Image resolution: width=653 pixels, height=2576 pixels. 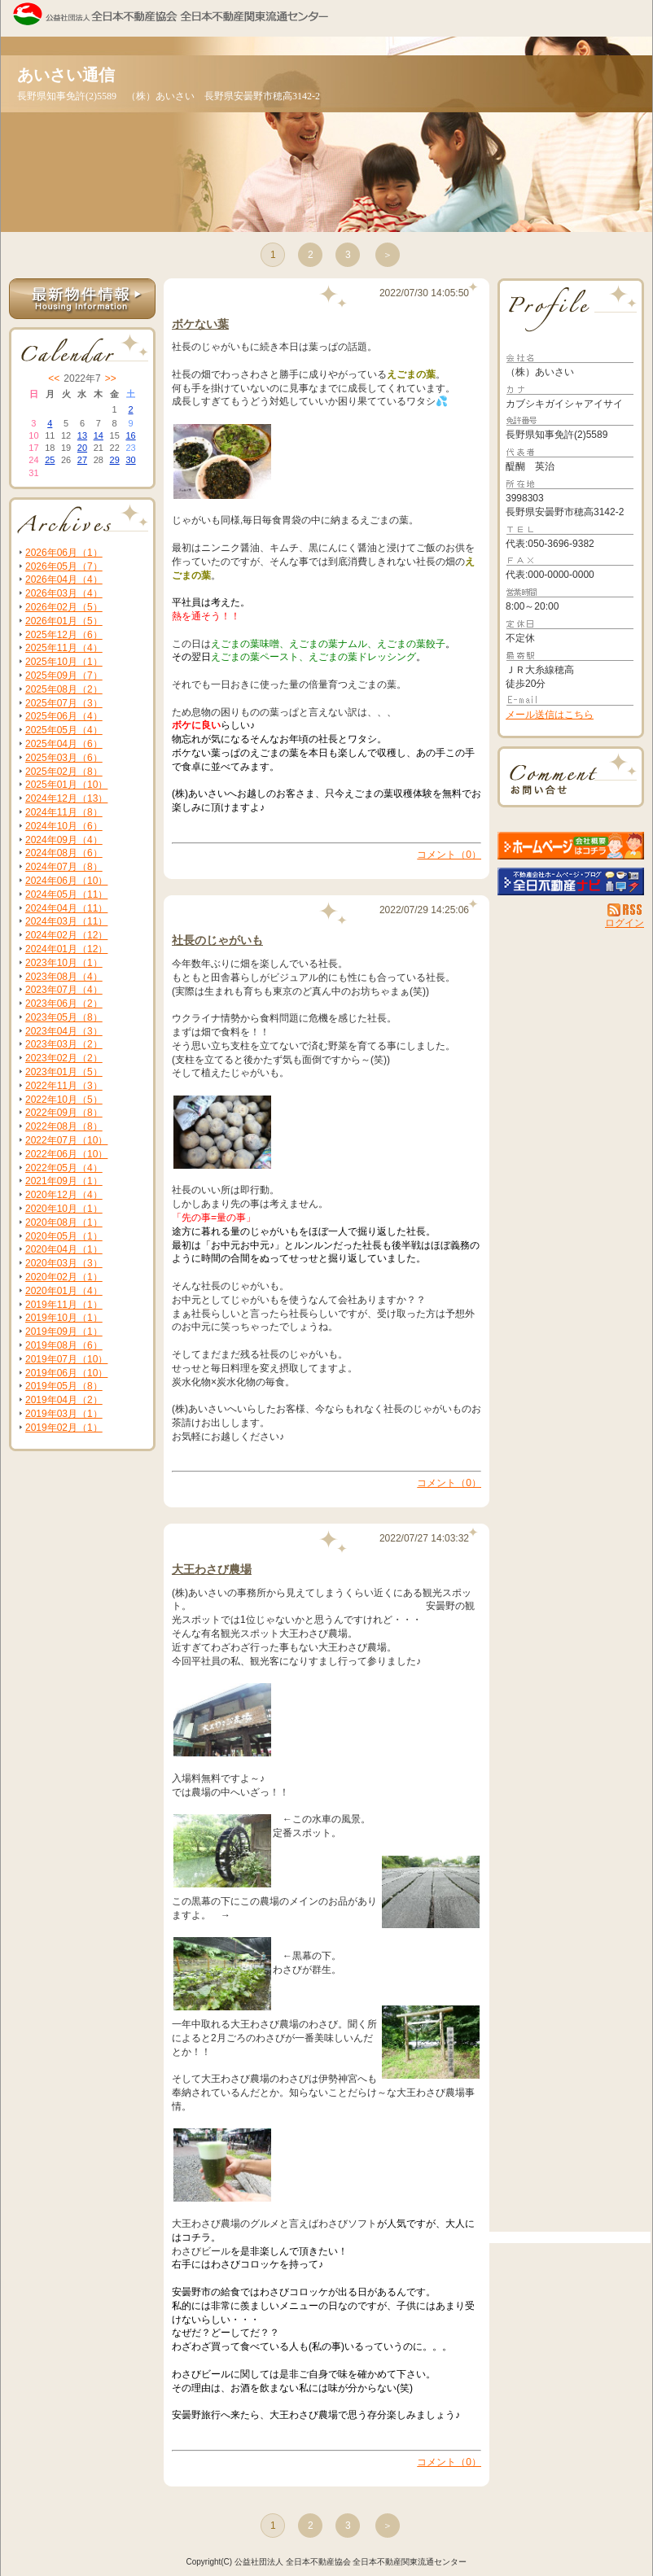 What do you see at coordinates (115, 460) in the screenshot?
I see `29` at bounding box center [115, 460].